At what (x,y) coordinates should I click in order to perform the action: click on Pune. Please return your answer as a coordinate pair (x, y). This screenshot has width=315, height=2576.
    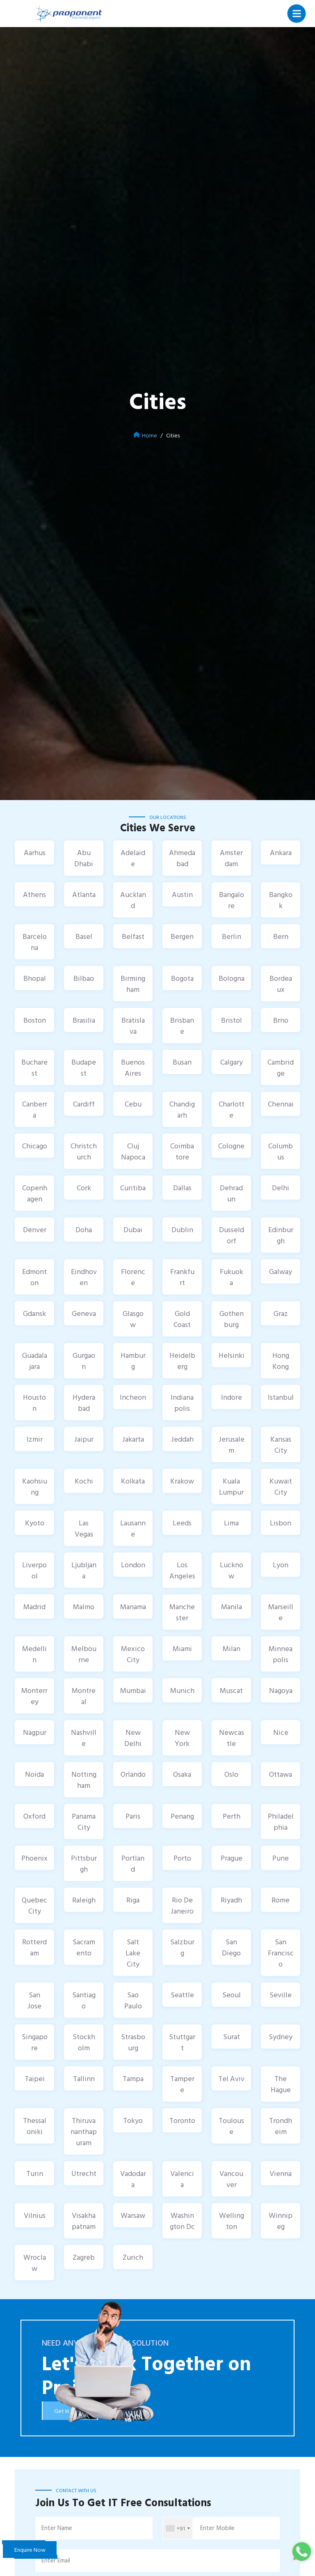
    Looking at the image, I should click on (280, 1857).